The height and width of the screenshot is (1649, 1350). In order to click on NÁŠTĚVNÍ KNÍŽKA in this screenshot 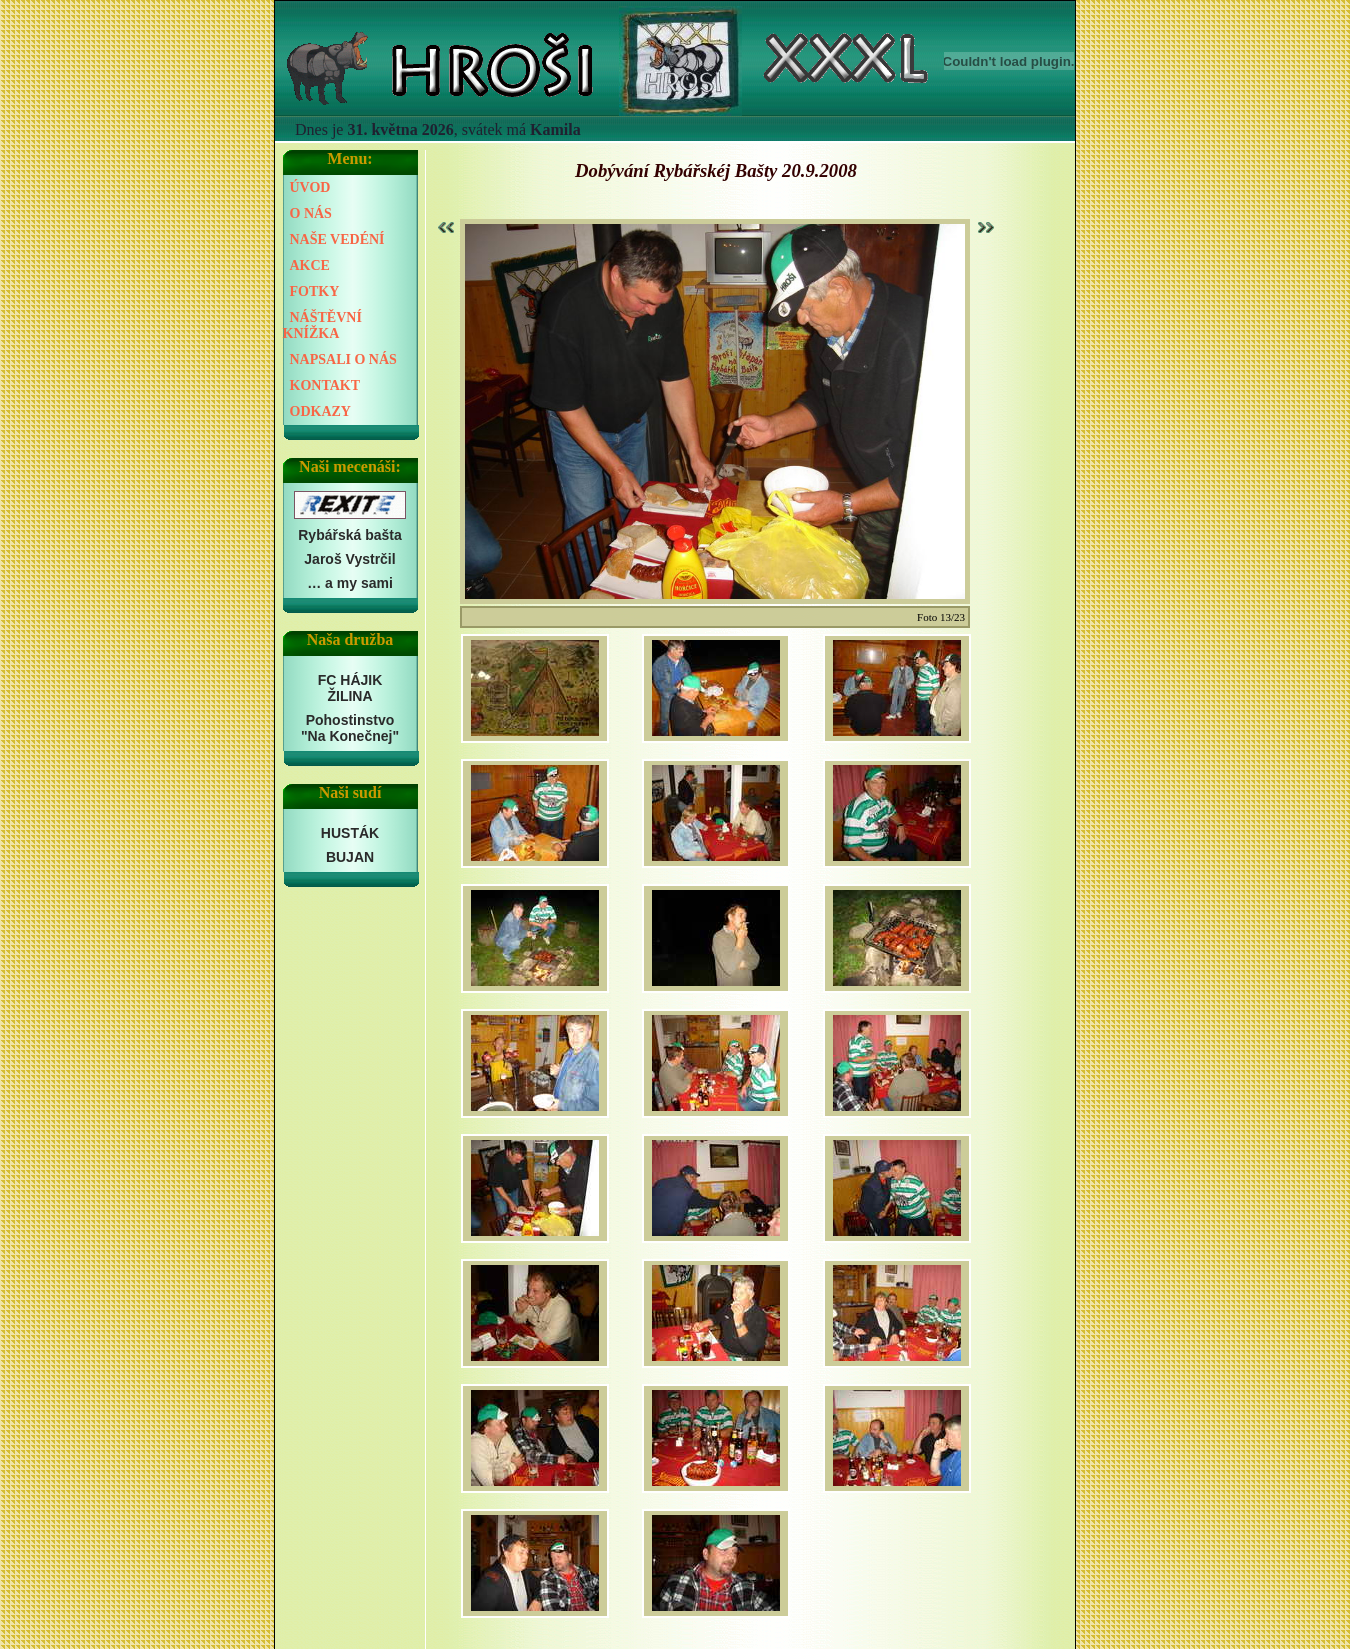, I will do `click(322, 325)`.